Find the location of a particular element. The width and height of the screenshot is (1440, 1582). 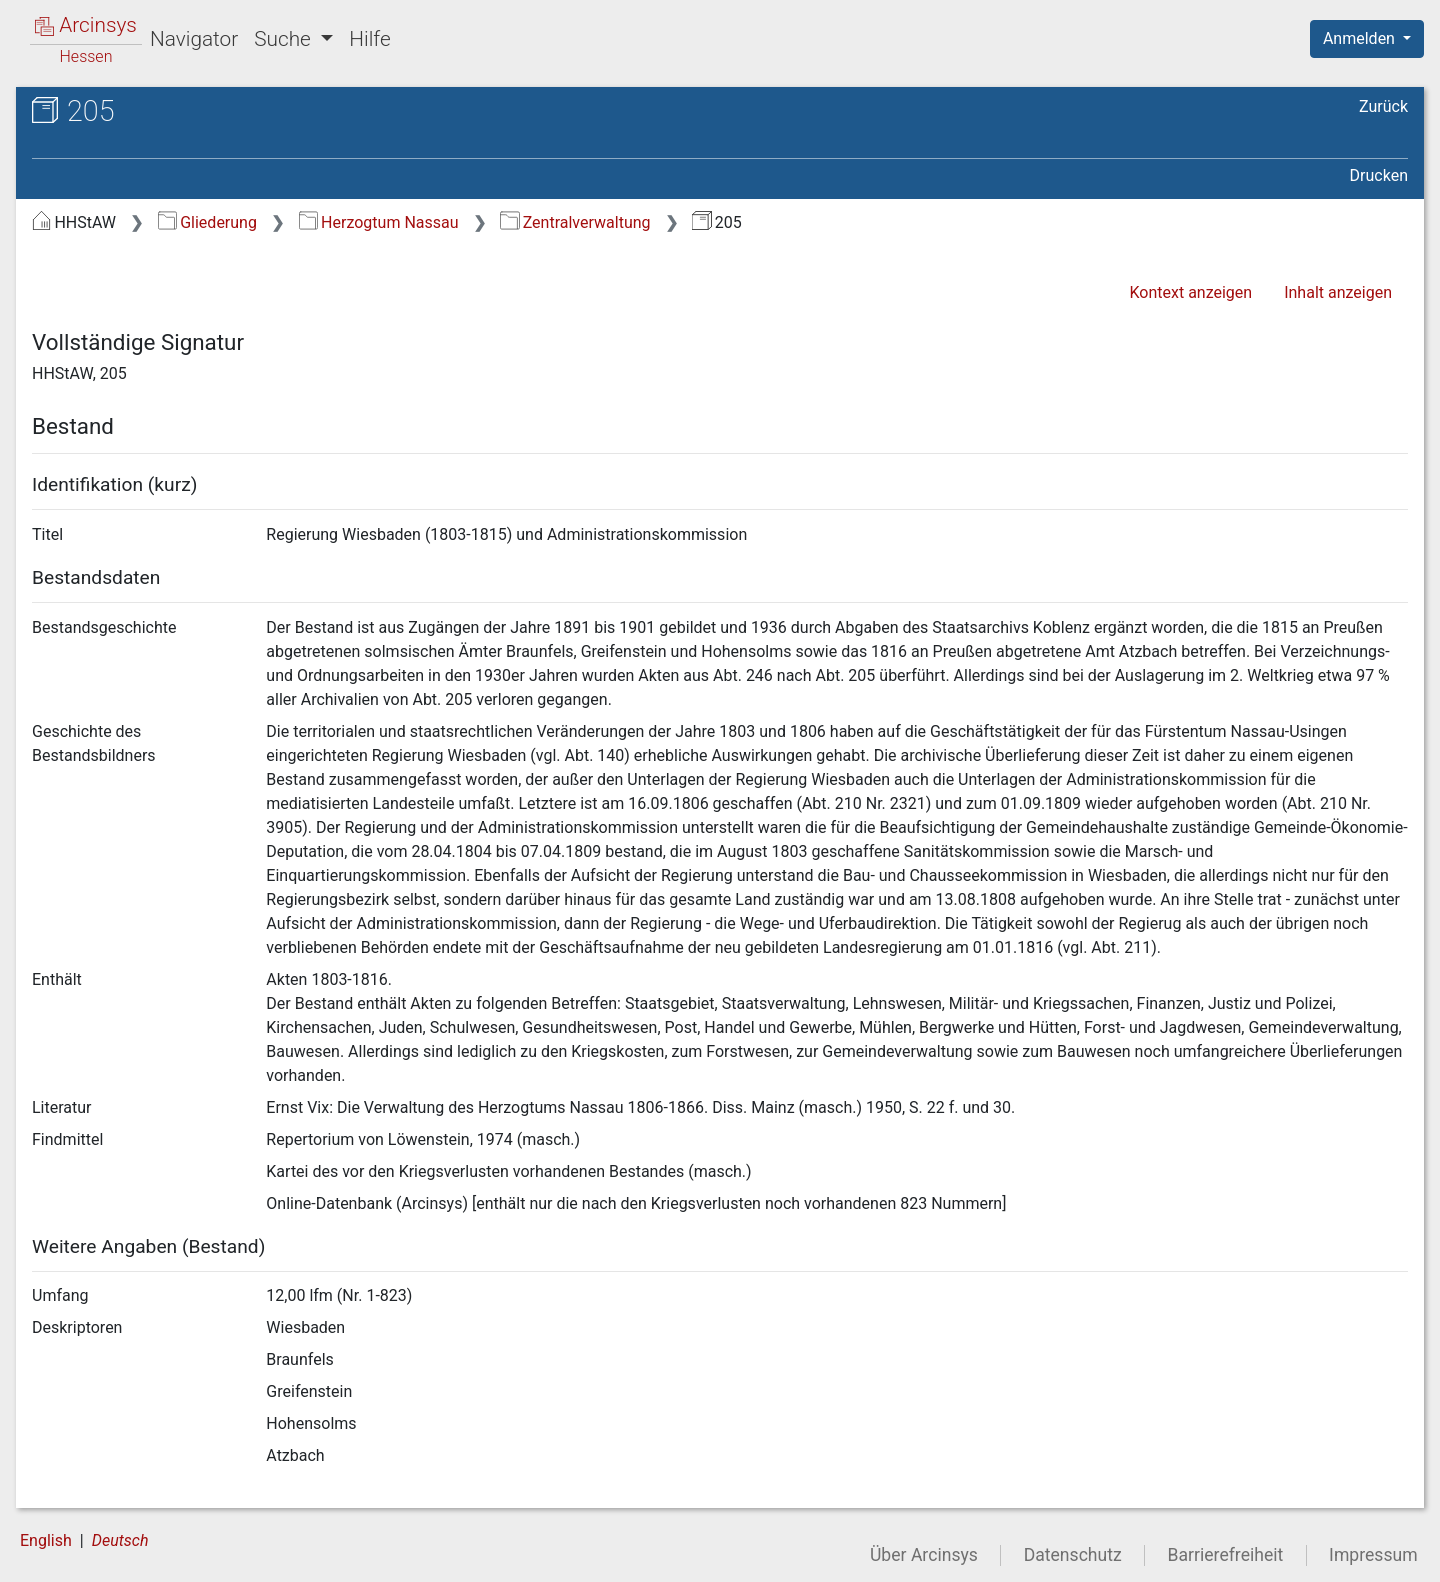

Navigator is located at coordinates (194, 39).